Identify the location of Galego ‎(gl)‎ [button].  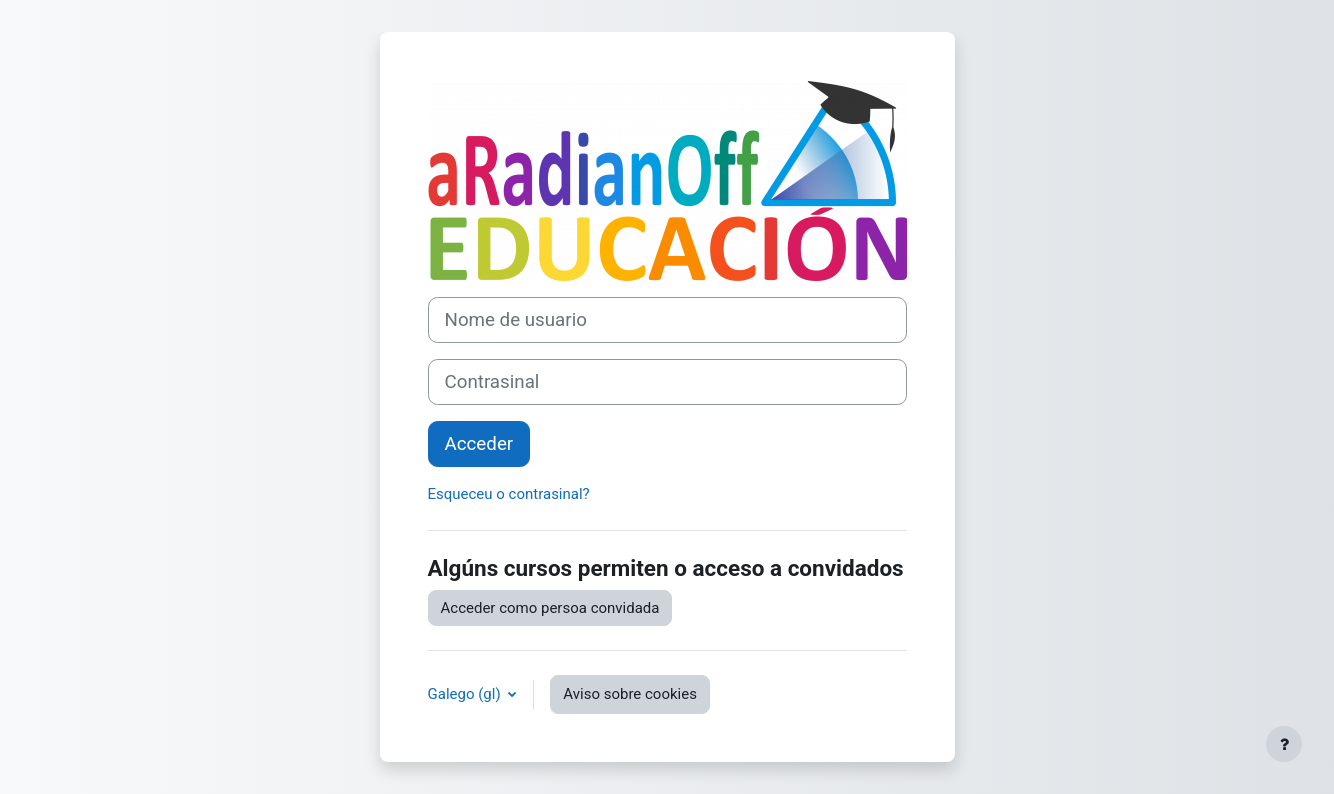
(466, 694).